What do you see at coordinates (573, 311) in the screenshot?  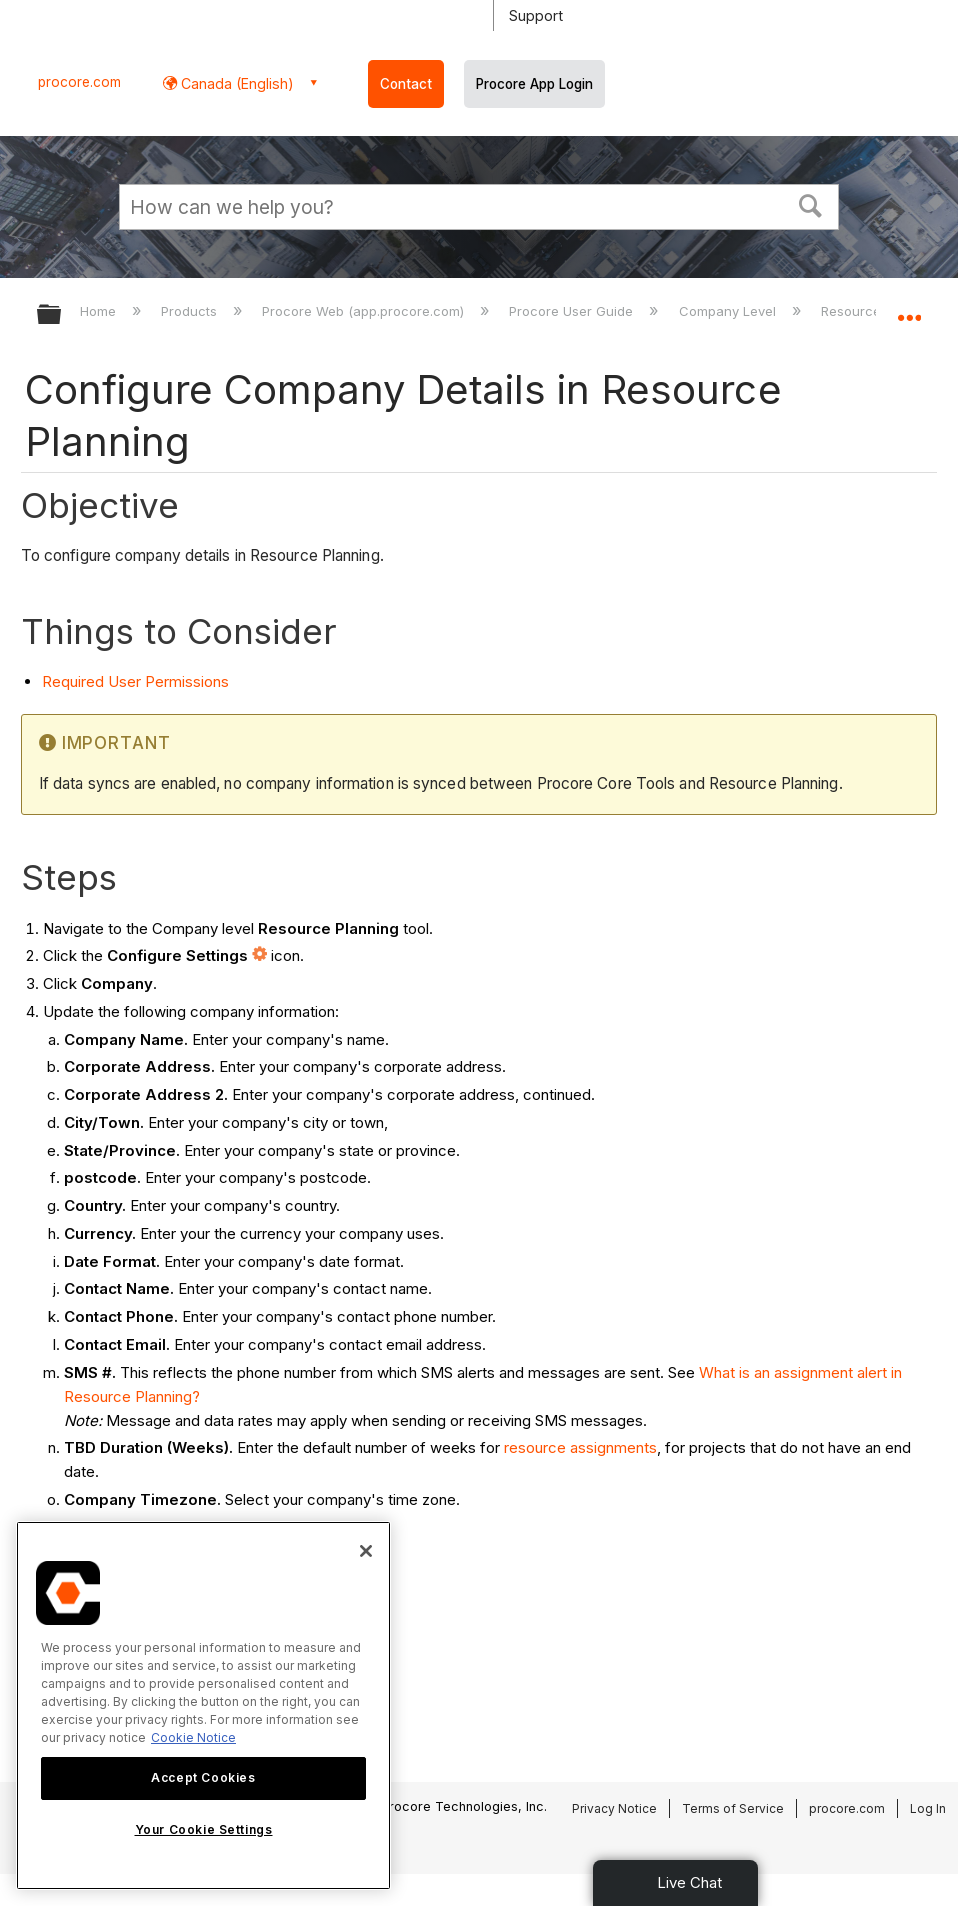 I see `Procore User Guide` at bounding box center [573, 311].